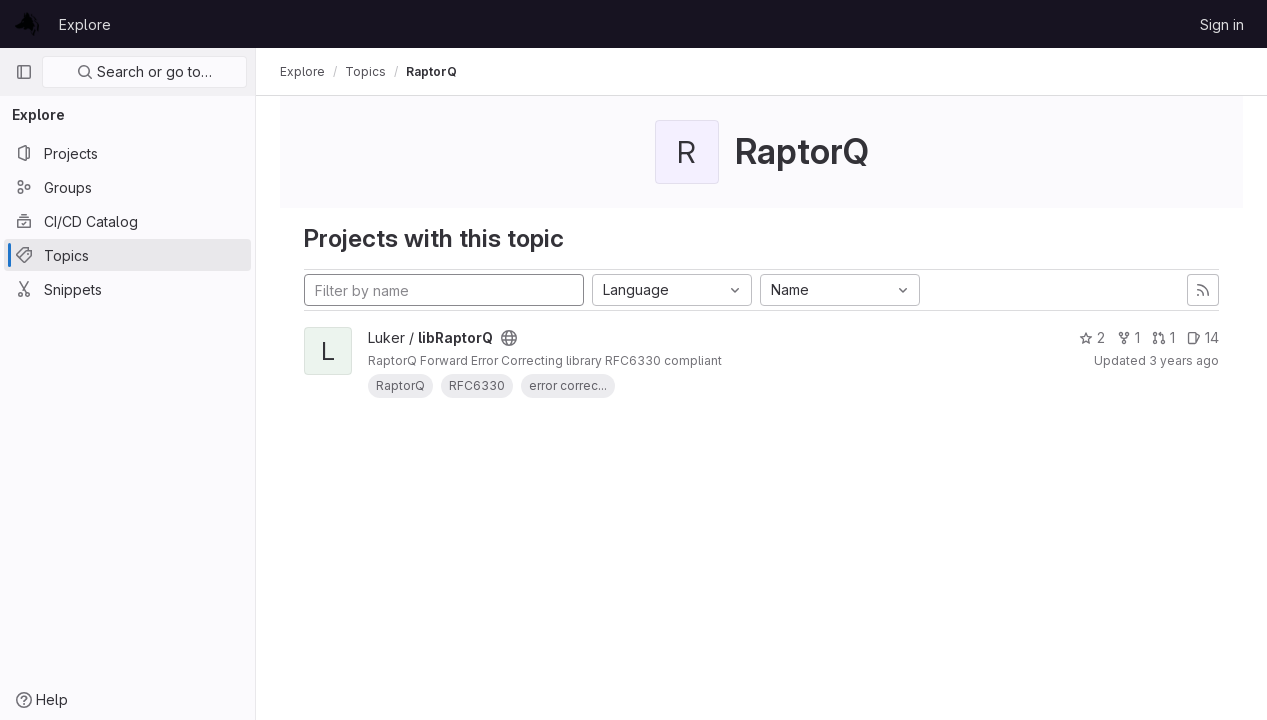 The width and height of the screenshot is (1267, 720). I want to click on [Primary navigation sidebar], so click(24, 72).